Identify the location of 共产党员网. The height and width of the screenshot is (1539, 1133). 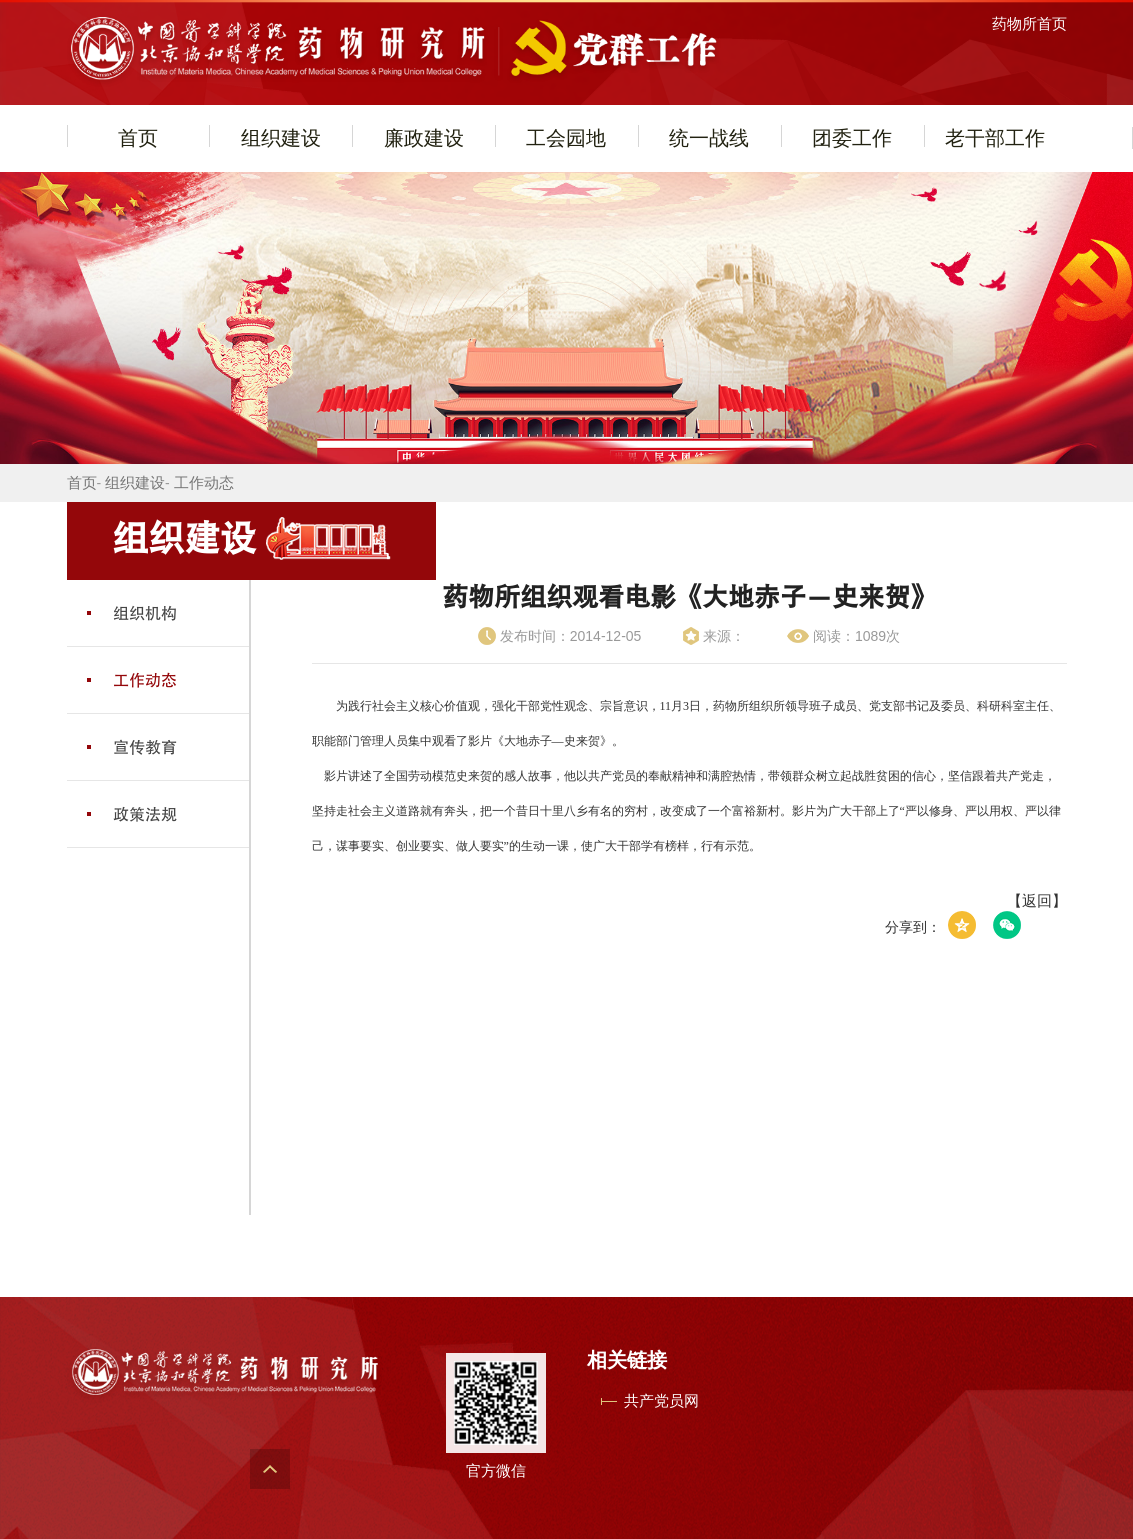
(661, 1400).